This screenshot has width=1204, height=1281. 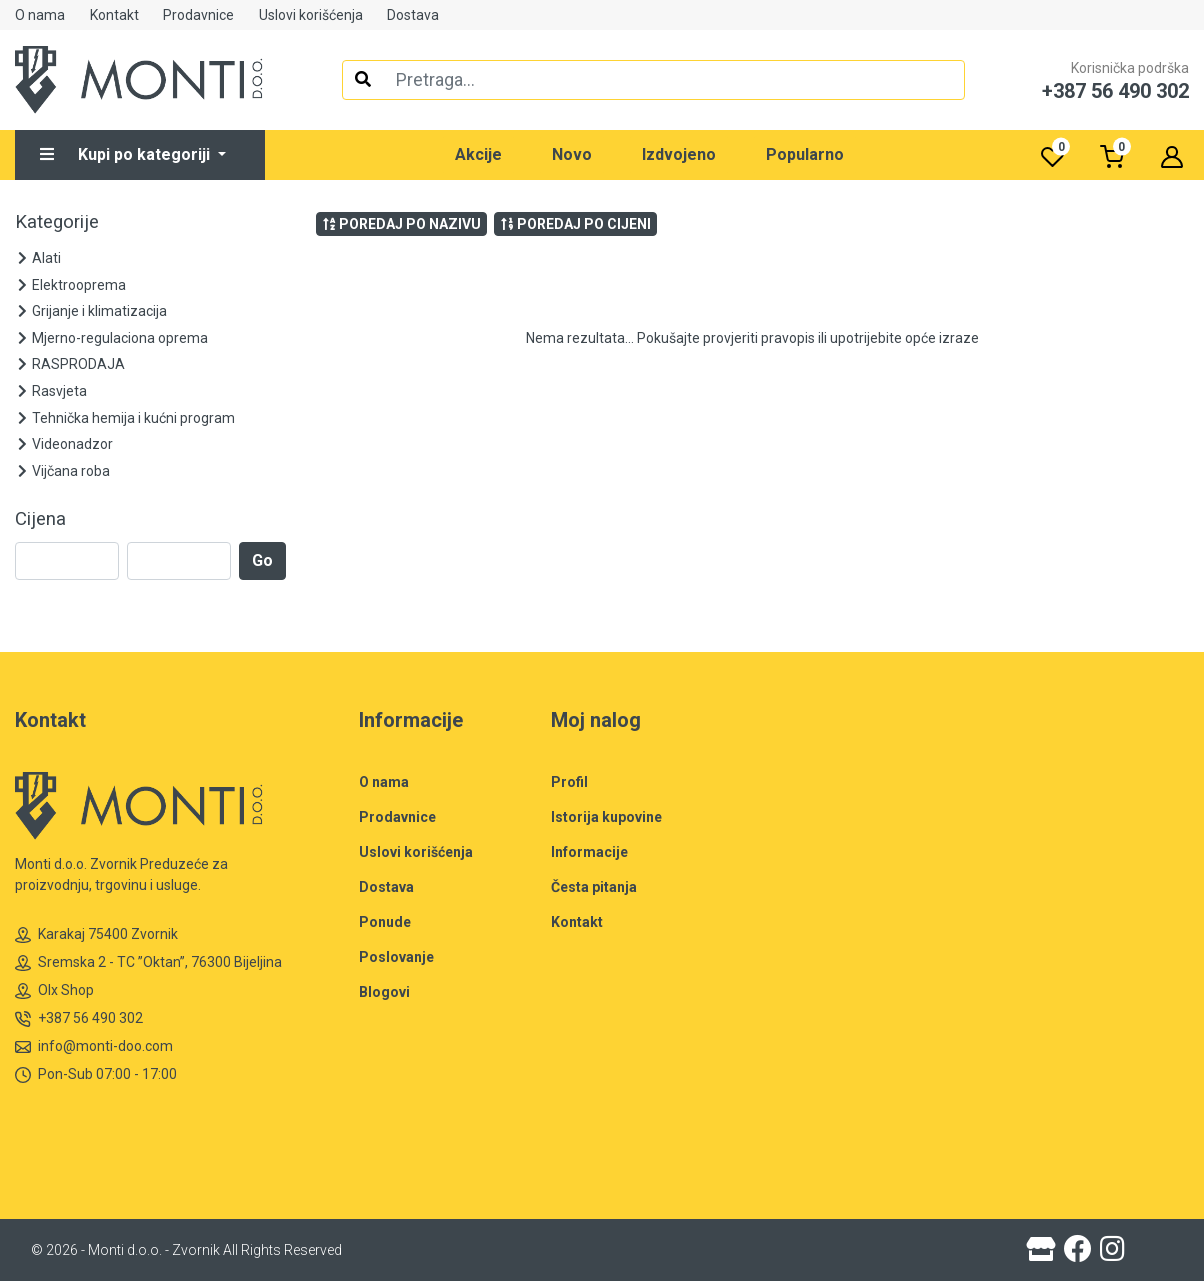 I want to click on Dostava, so click(x=413, y=15).